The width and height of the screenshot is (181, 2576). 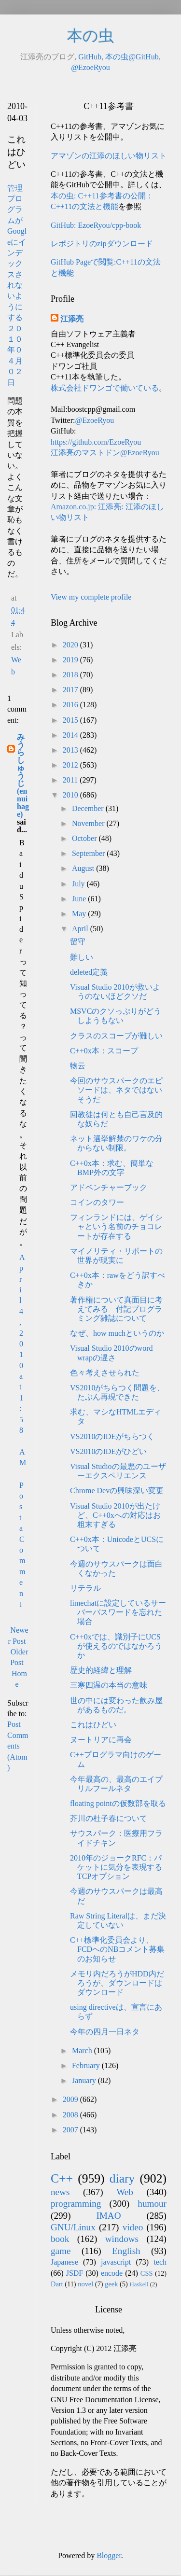 What do you see at coordinates (133, 2227) in the screenshot?
I see `video` at bounding box center [133, 2227].